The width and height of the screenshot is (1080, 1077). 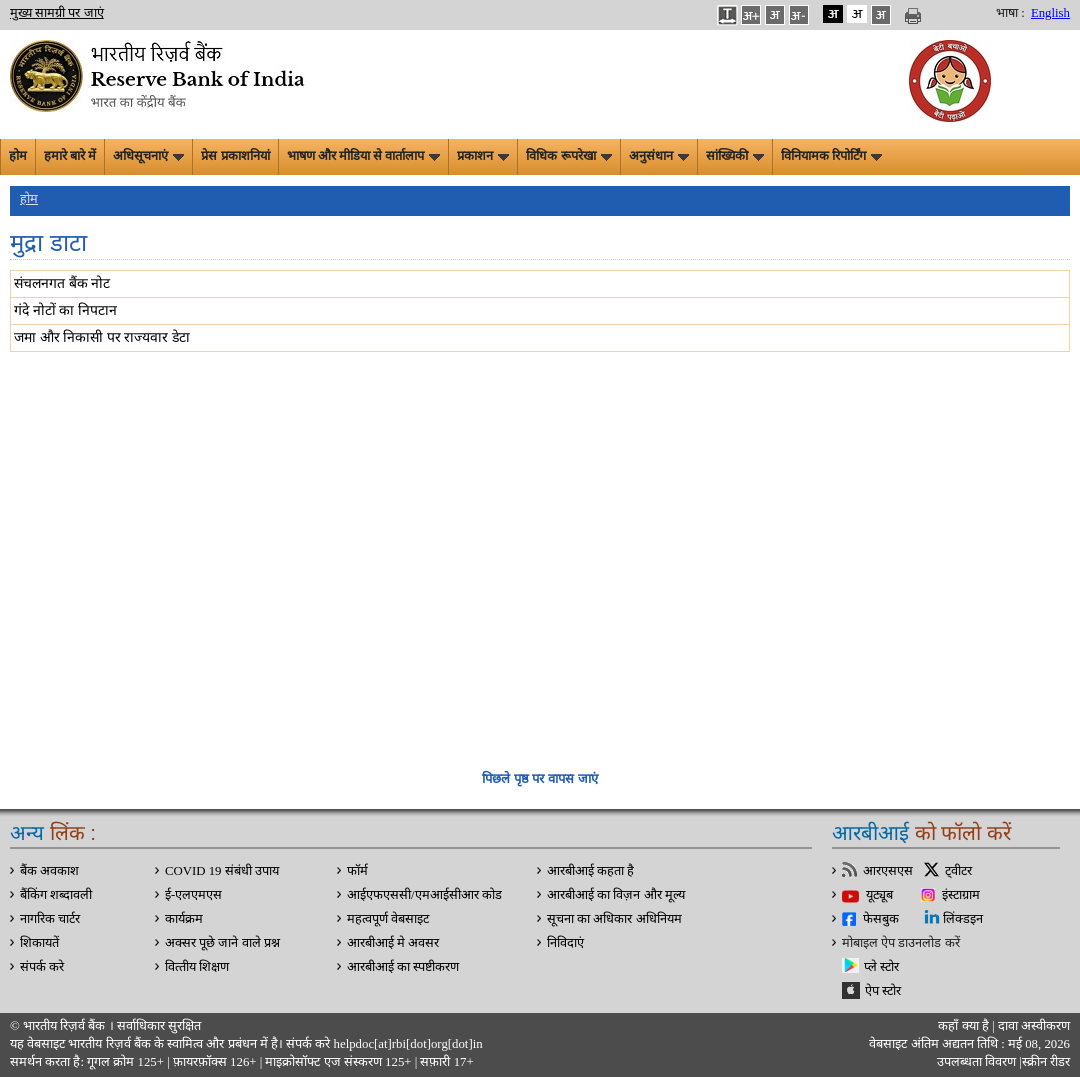 What do you see at coordinates (235, 156) in the screenshot?
I see `प्रेस प्रकाशनियां` at bounding box center [235, 156].